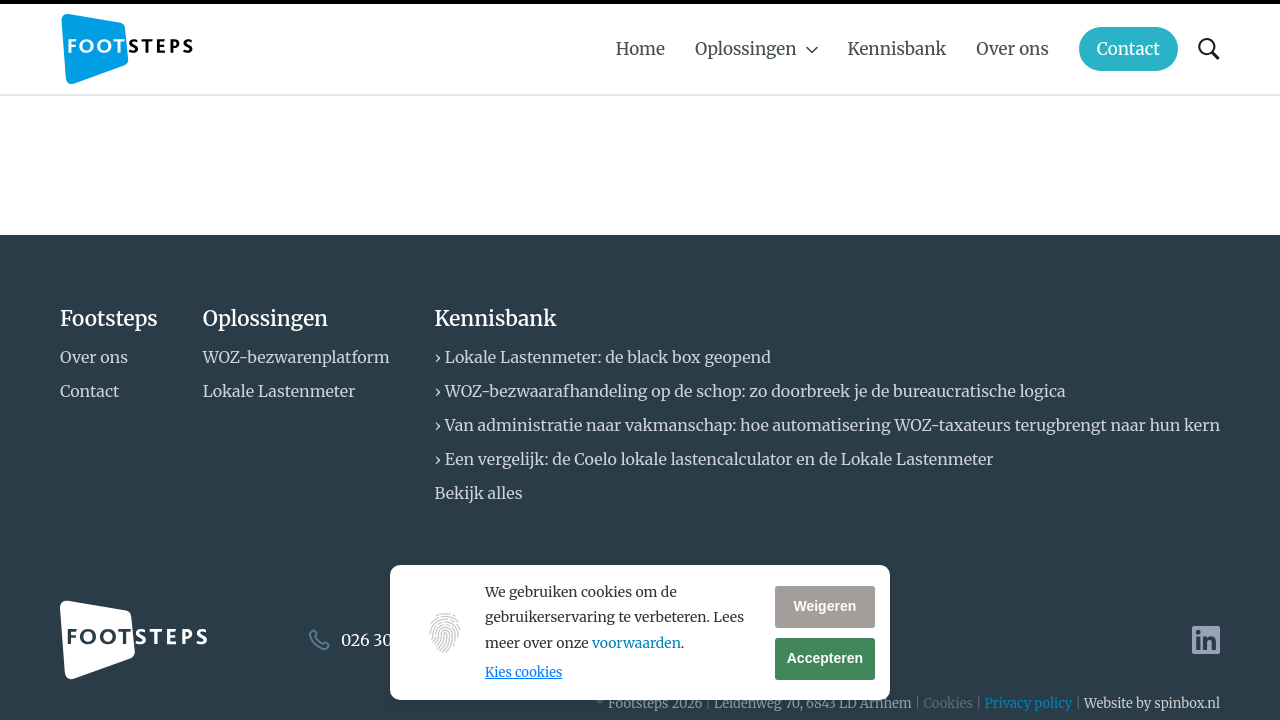 Image resolution: width=1280 pixels, height=720 pixels. Describe the element at coordinates (832, 425) in the screenshot. I see `Van administratie naar vakmanschap: hoe automatisering WOZ-taxateurs terugbrengt naar hun kern` at that location.